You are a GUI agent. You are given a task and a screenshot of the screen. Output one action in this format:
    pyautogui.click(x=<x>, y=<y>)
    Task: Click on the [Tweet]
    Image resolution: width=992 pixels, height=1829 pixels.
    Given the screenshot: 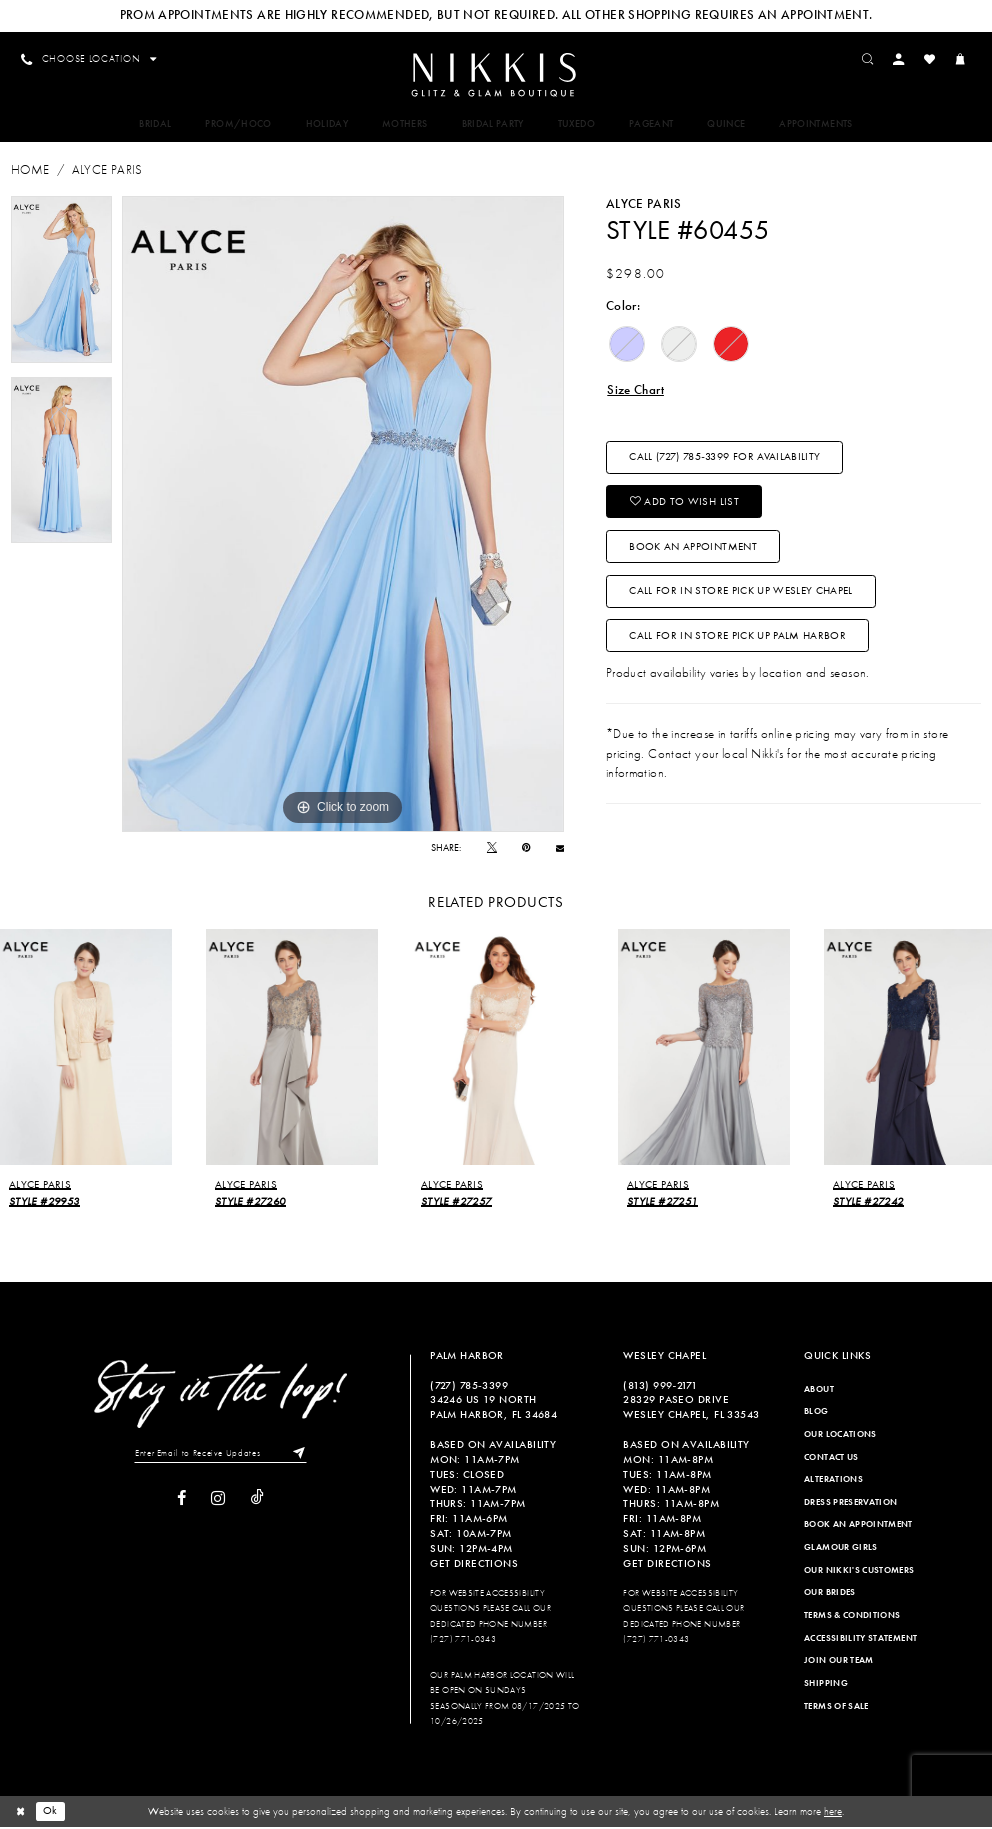 What is the action you would take?
    pyautogui.click(x=492, y=849)
    